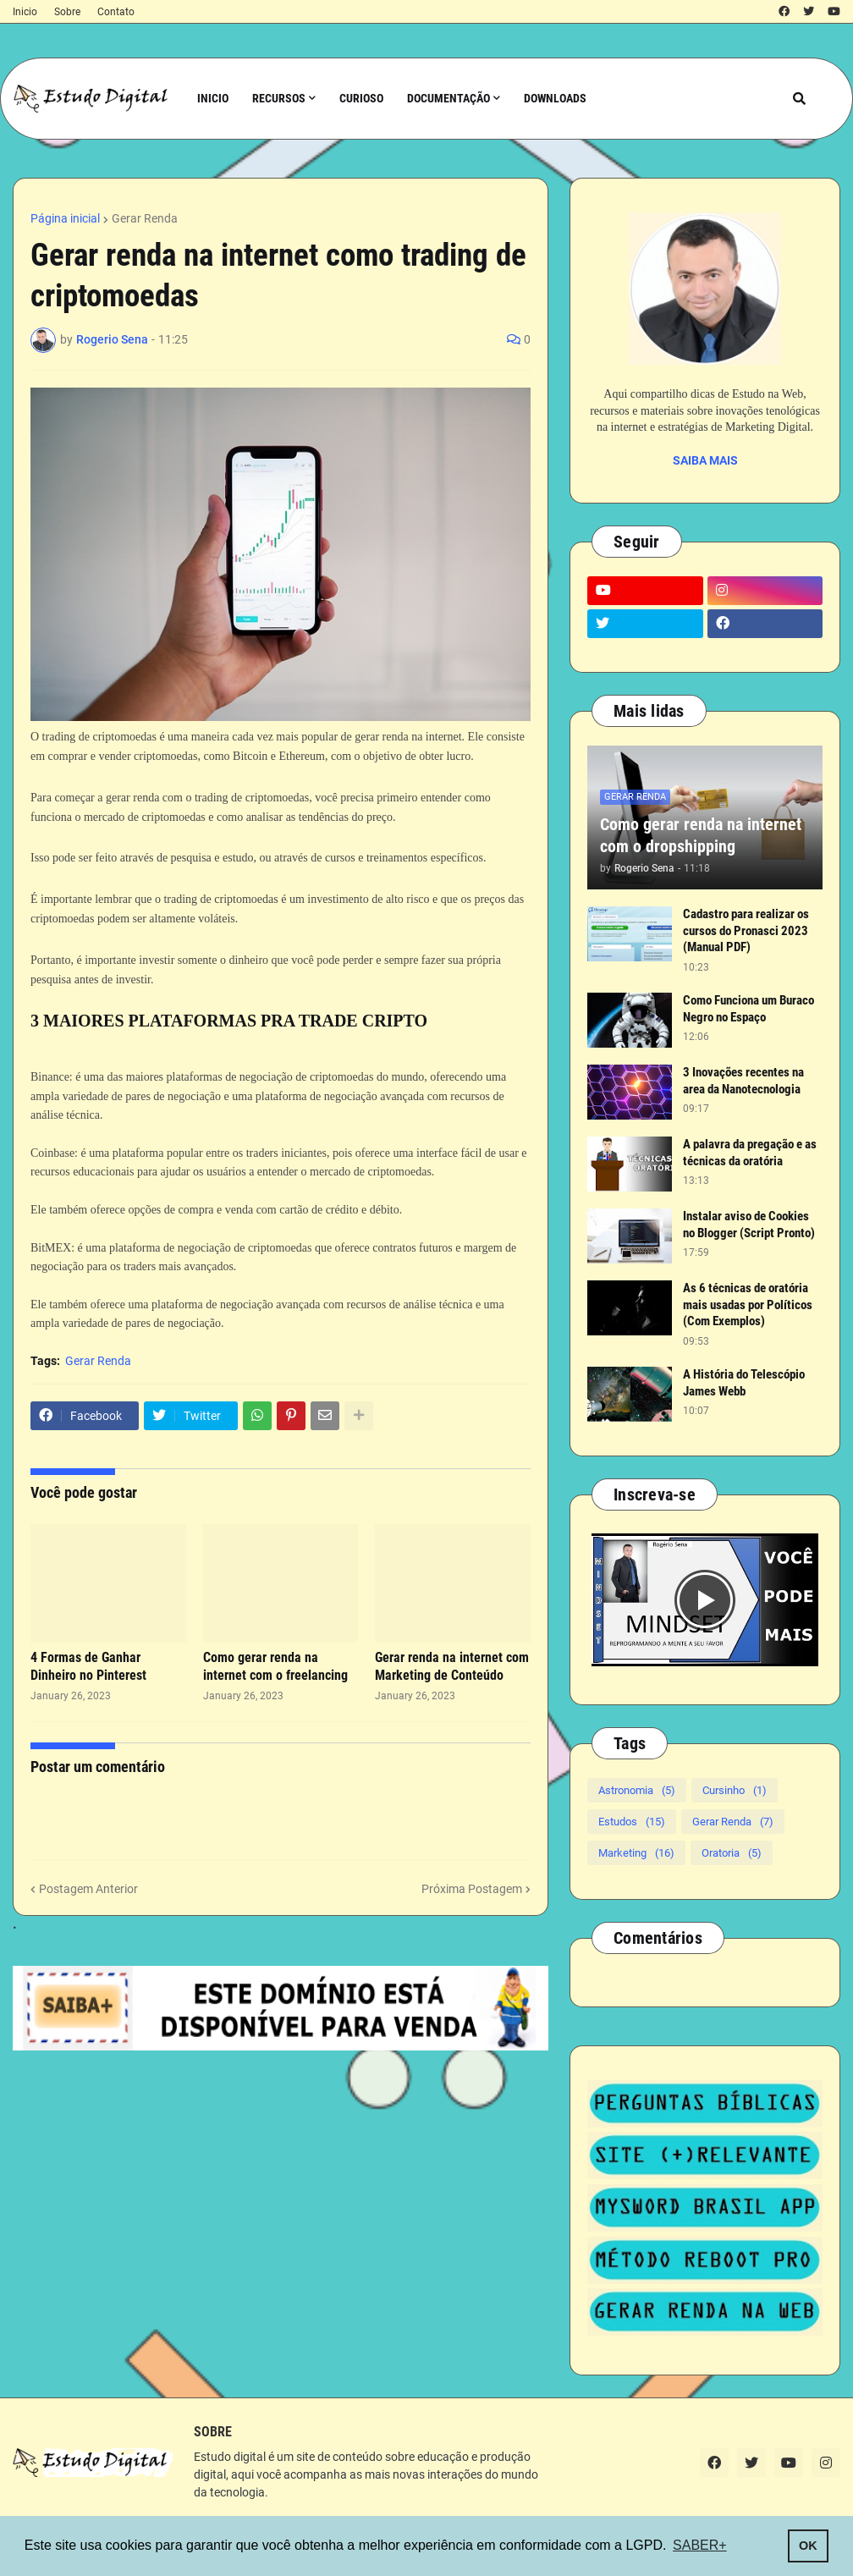 This screenshot has height=2576, width=853. Describe the element at coordinates (145, 218) in the screenshot. I see `Gerar Renda` at that location.